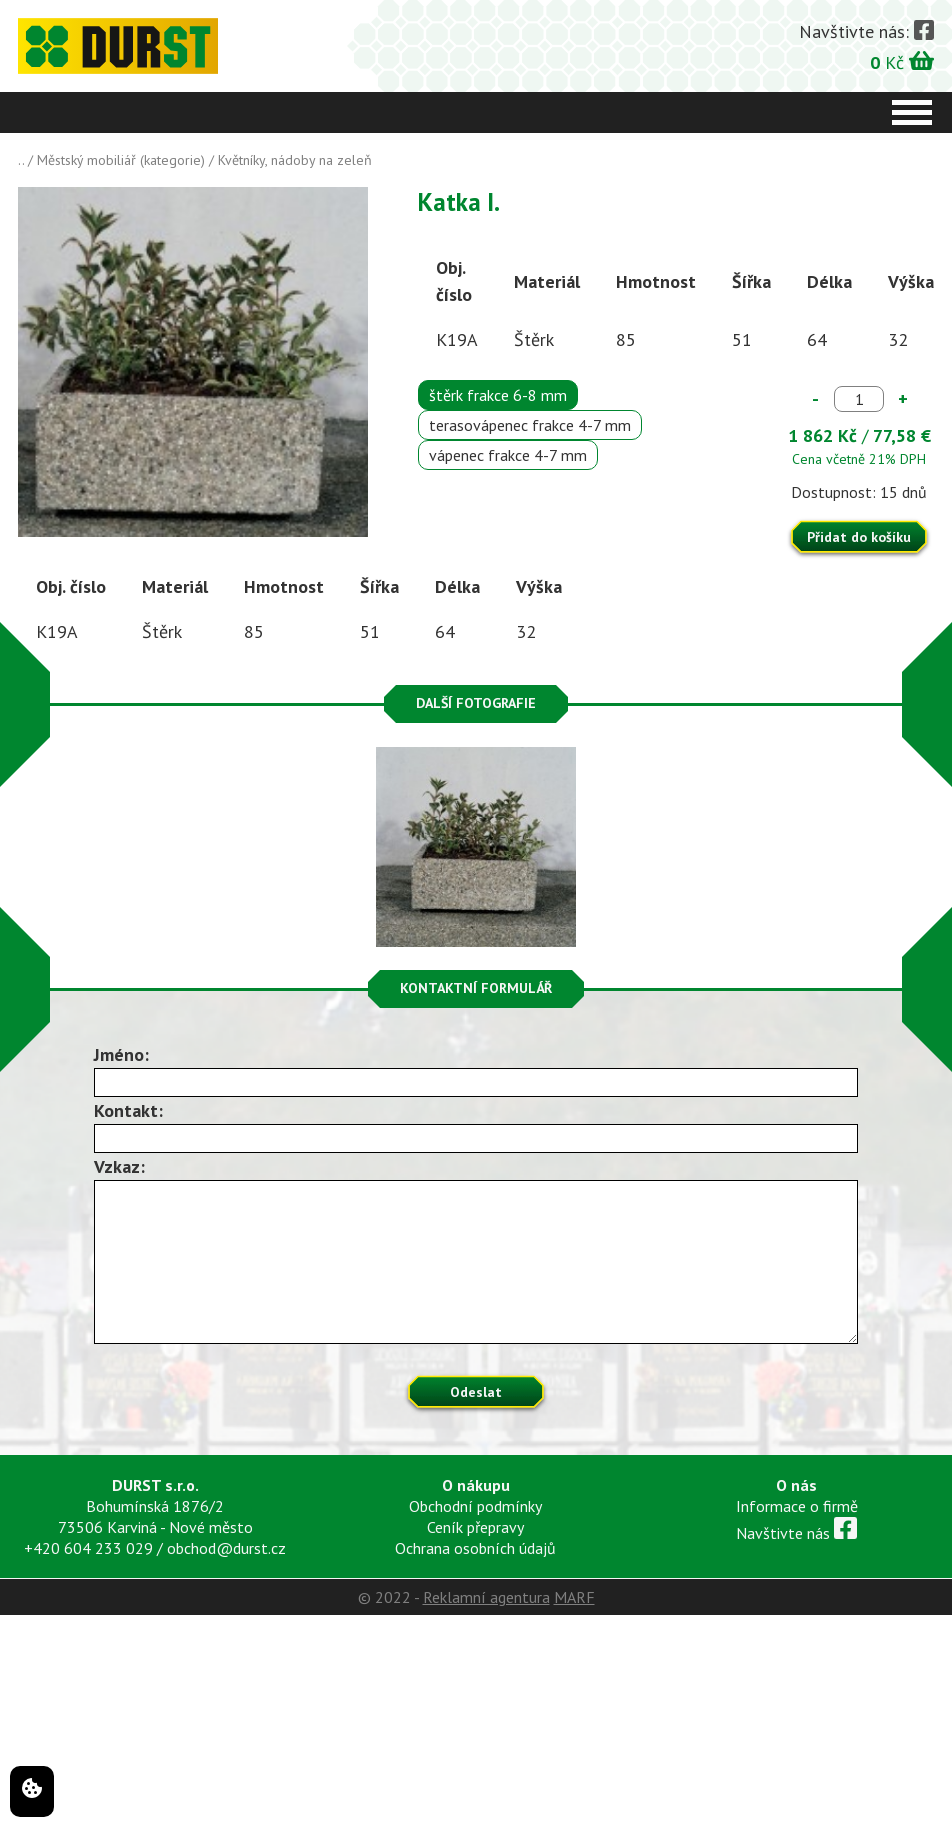 The width and height of the screenshot is (952, 1827). I want to click on Městský mobiliář (kategorie), so click(121, 160).